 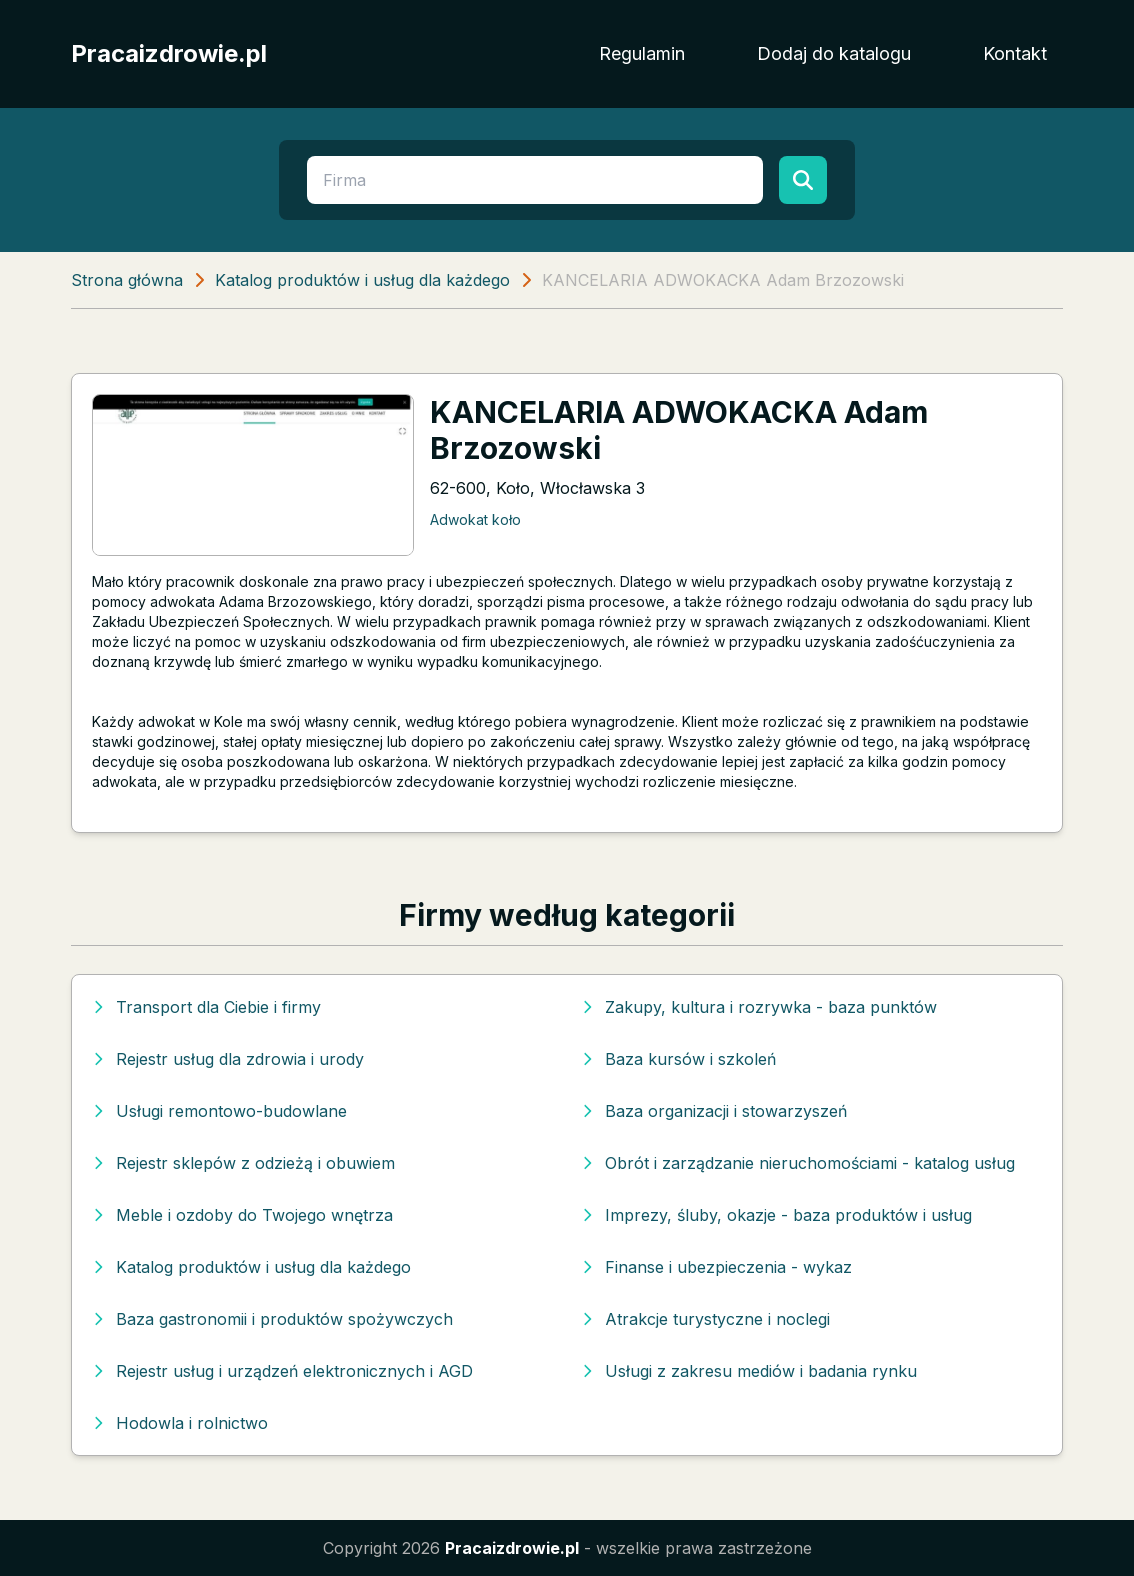 I want to click on Adwokat koło, so click(x=475, y=519).